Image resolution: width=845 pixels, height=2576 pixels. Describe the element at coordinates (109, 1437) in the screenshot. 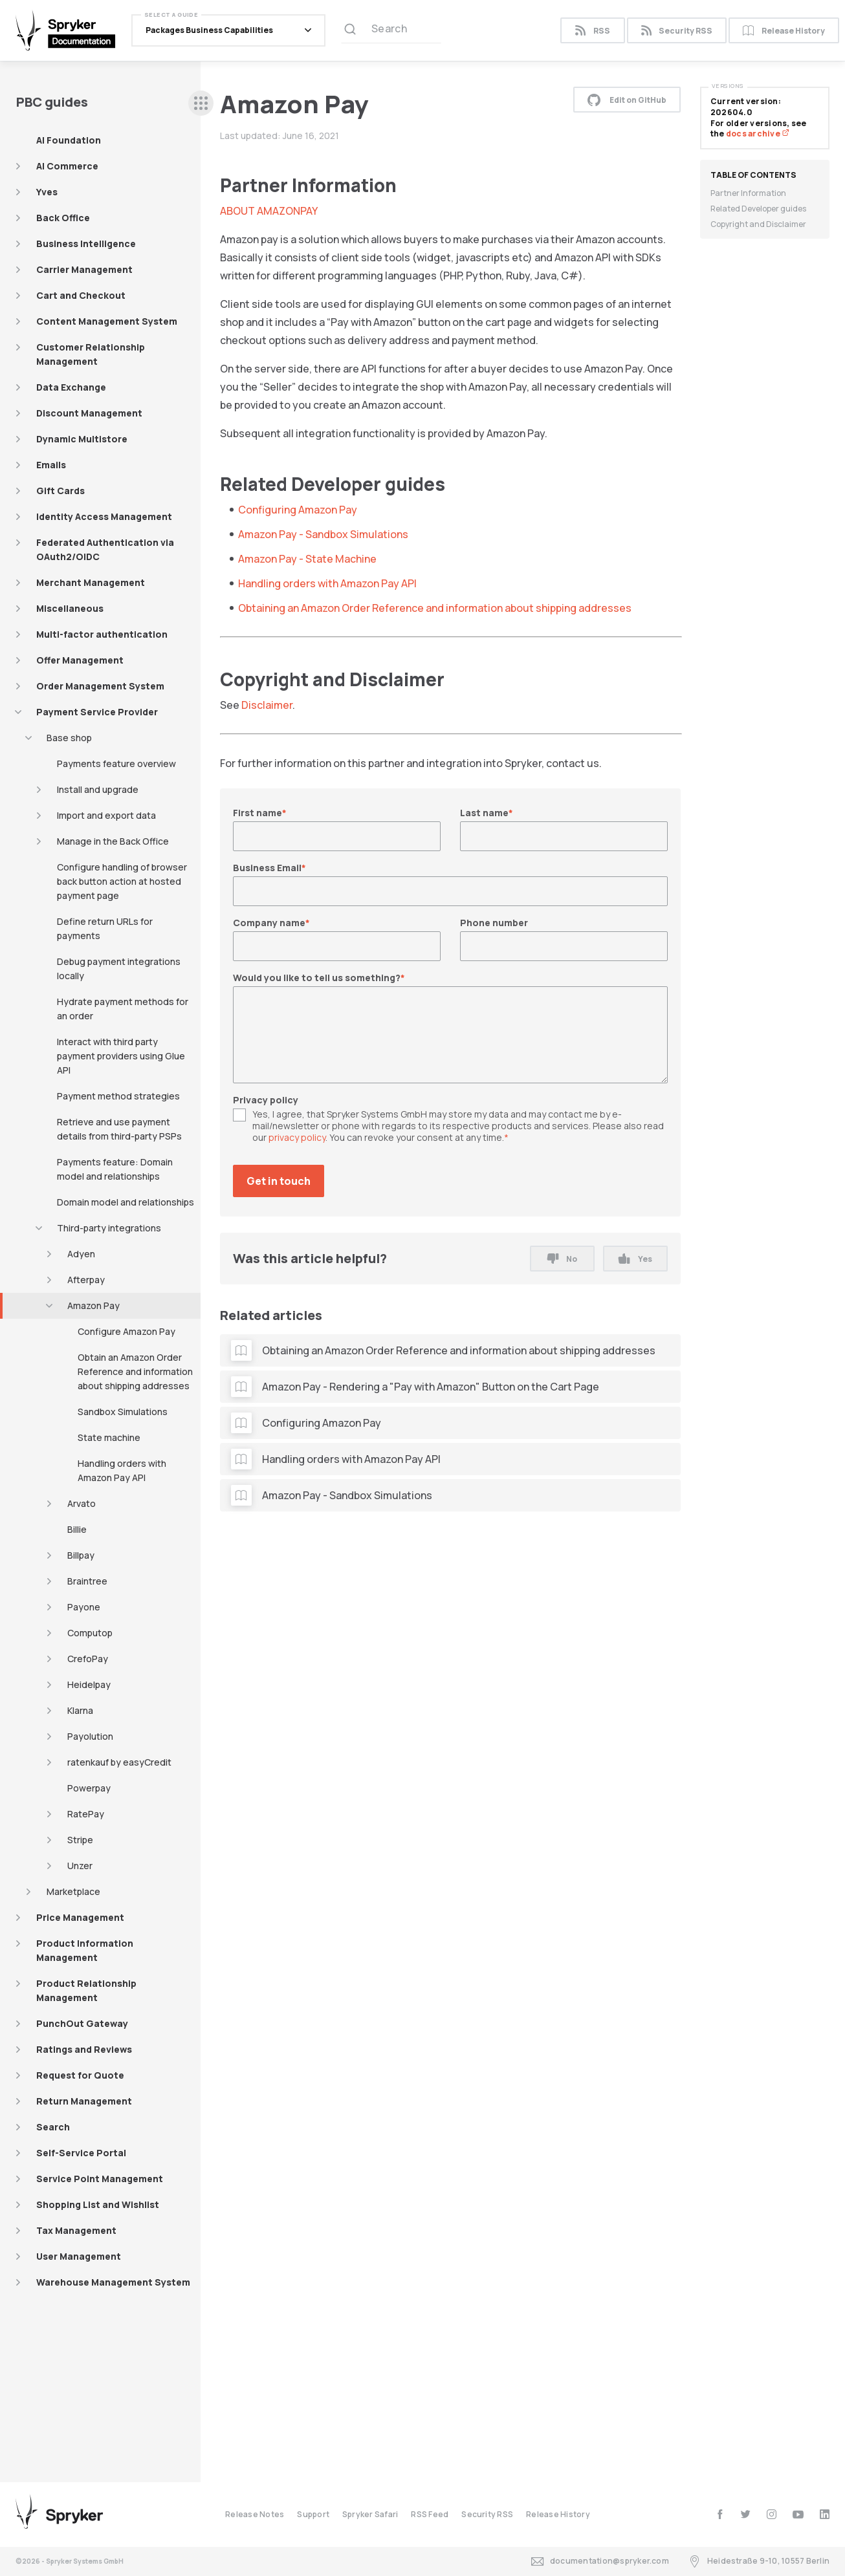

I see `State machine` at that location.